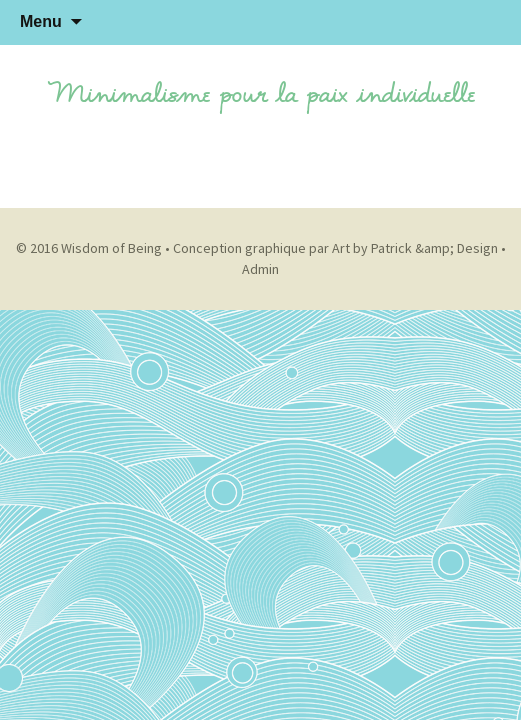 Image resolution: width=521 pixels, height=720 pixels. I want to click on Conception graphique par Art by Patrick &amp; Design, so click(335, 248).